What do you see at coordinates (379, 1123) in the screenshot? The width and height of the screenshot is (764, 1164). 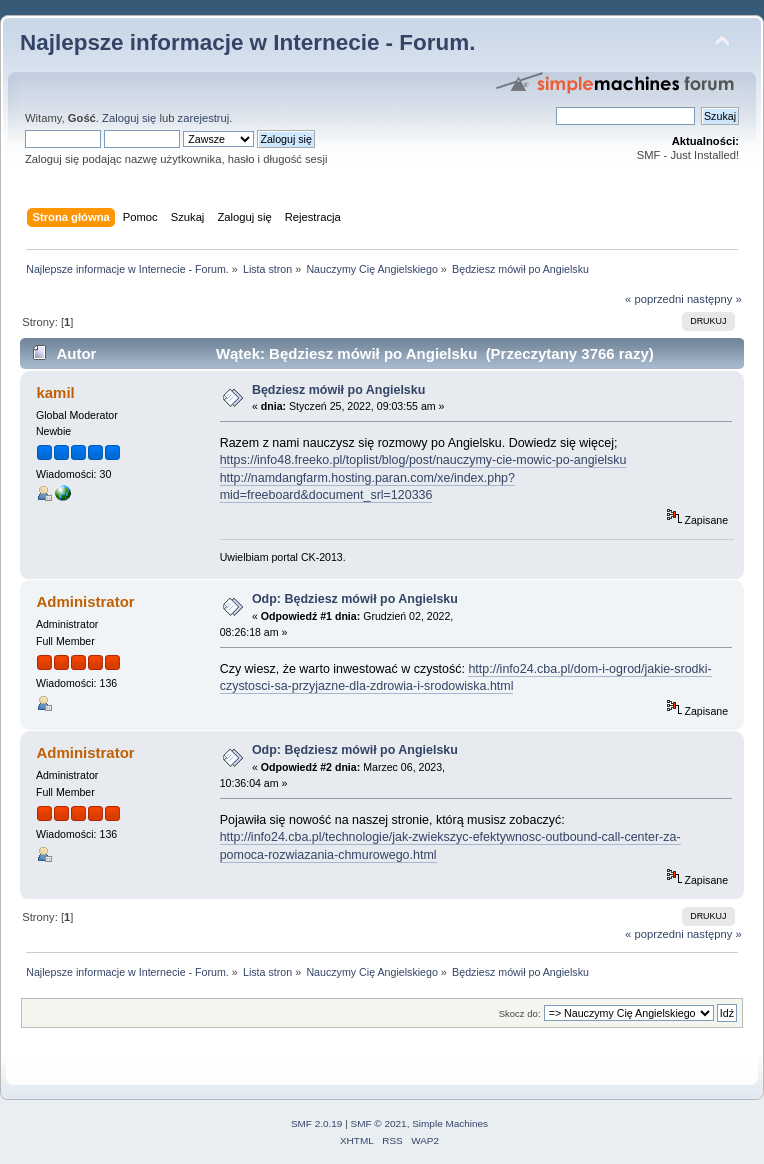 I see `SMF © 2021` at bounding box center [379, 1123].